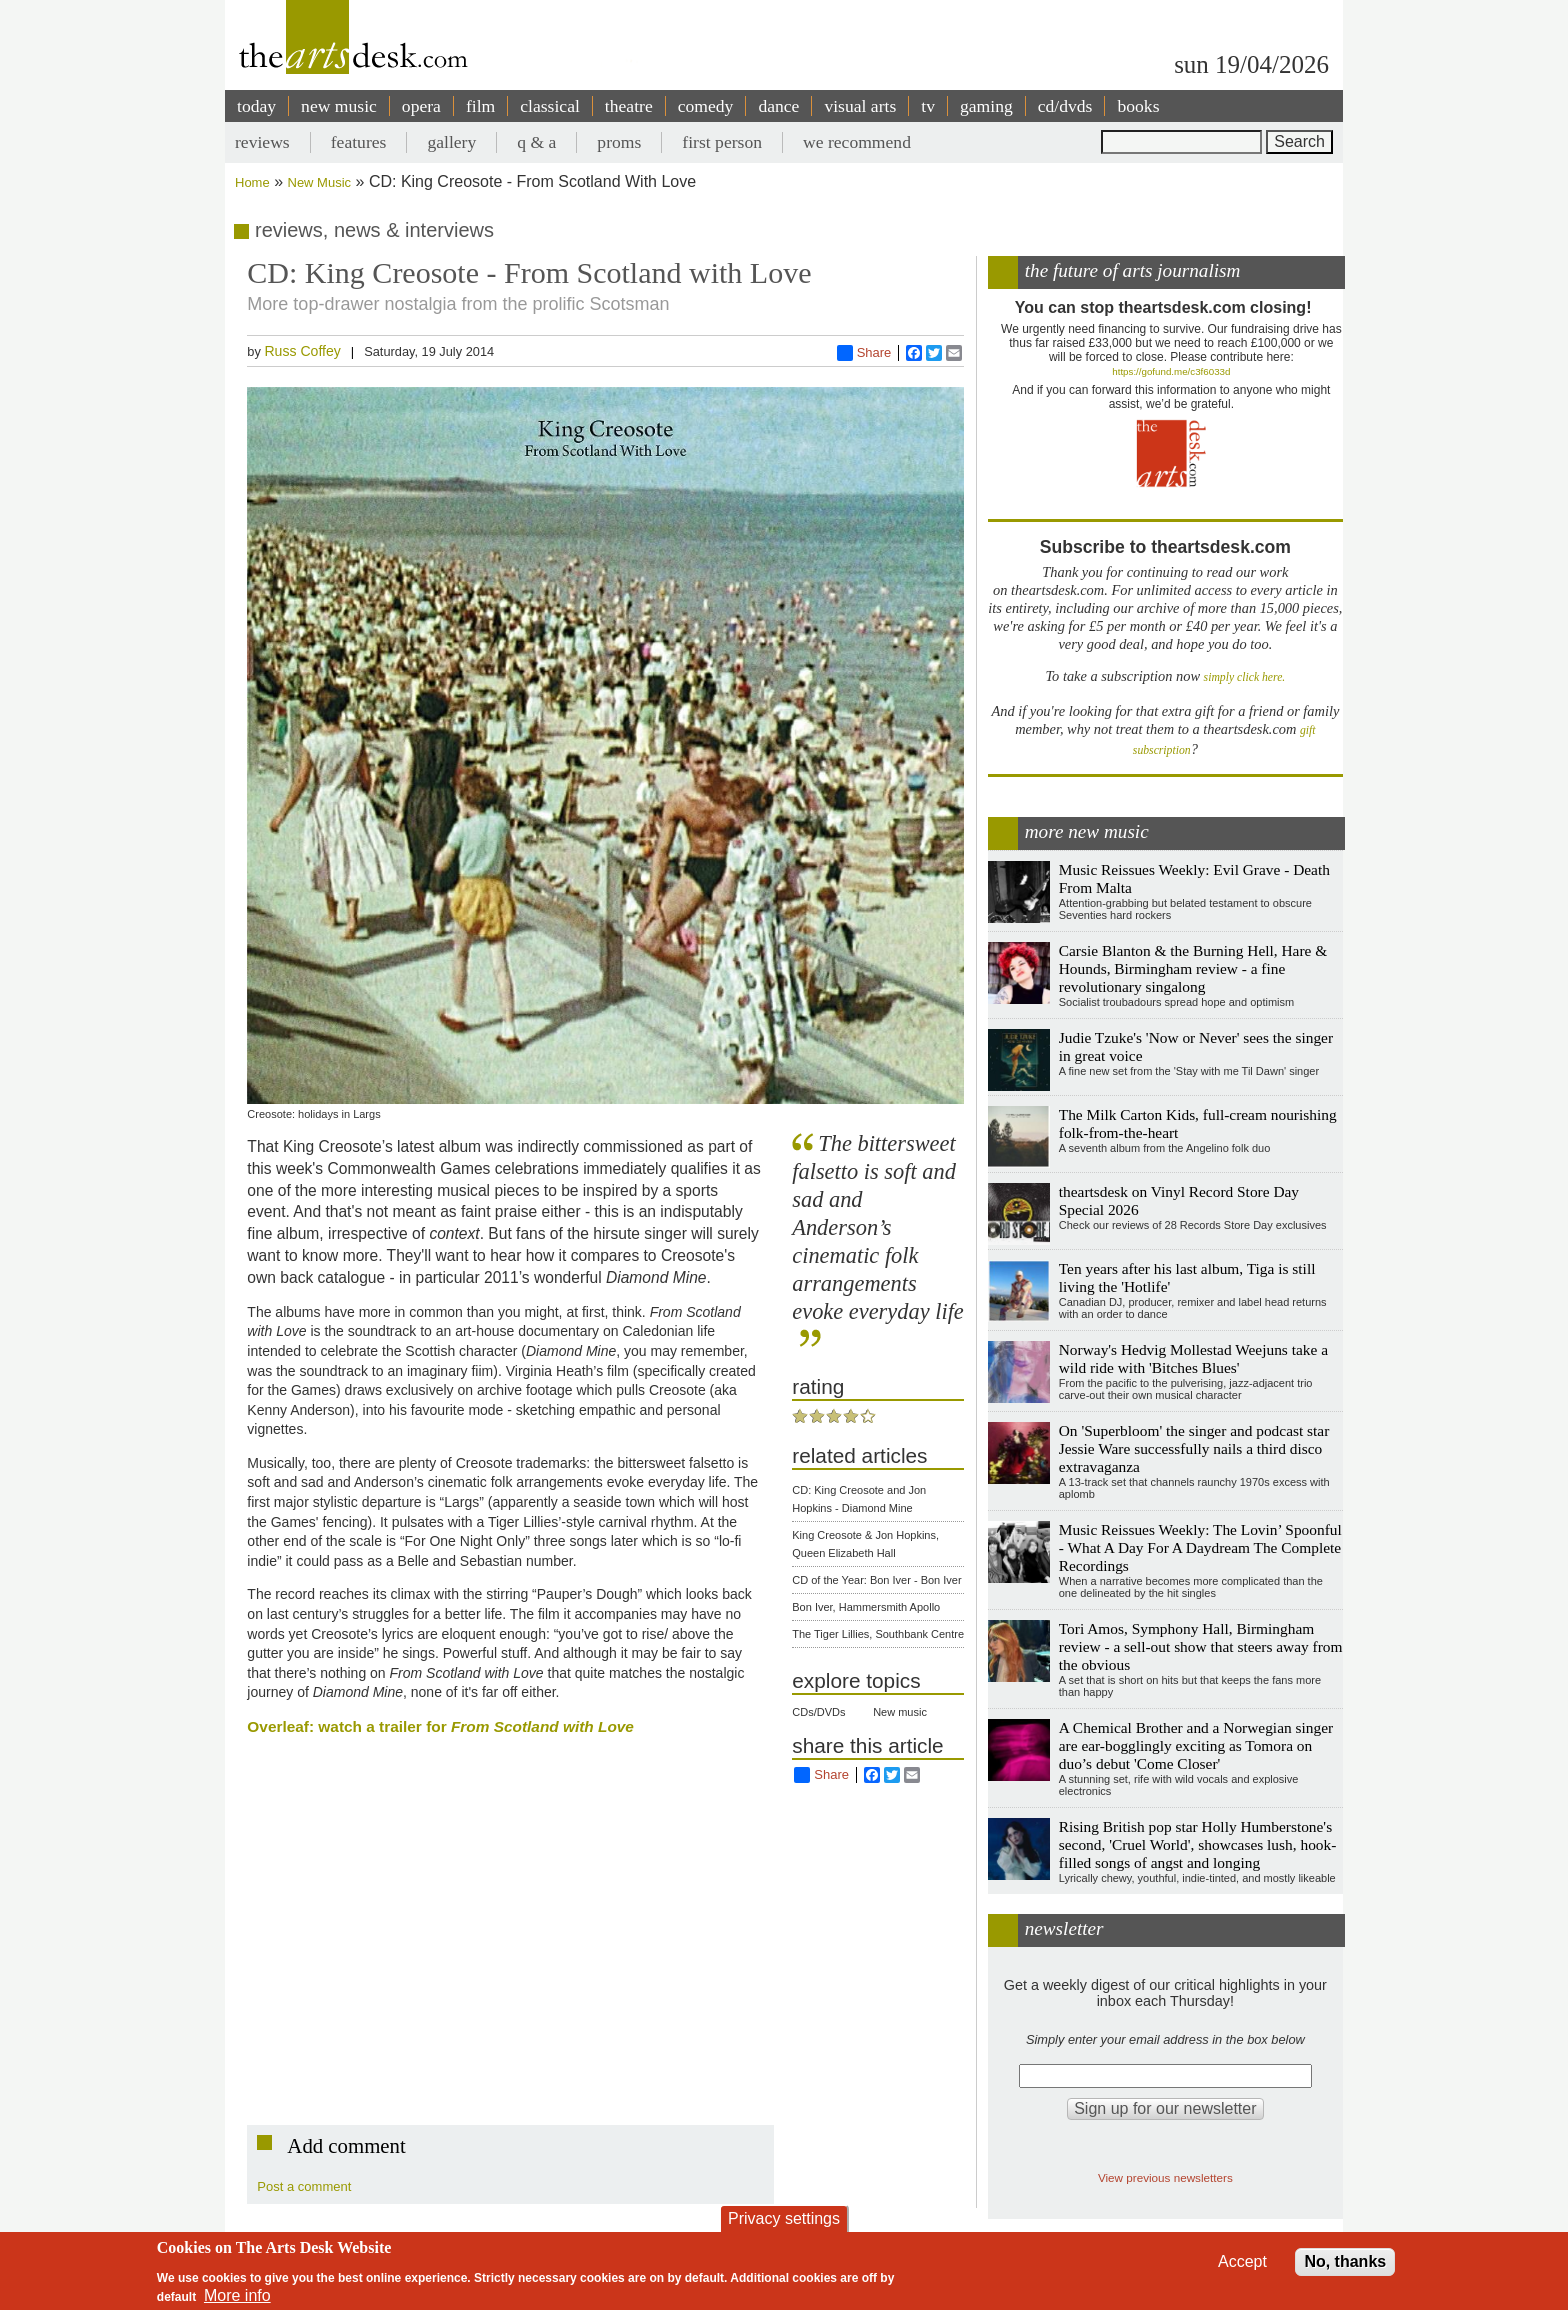 Image resolution: width=1568 pixels, height=2310 pixels. I want to click on we recommend, so click(857, 142).